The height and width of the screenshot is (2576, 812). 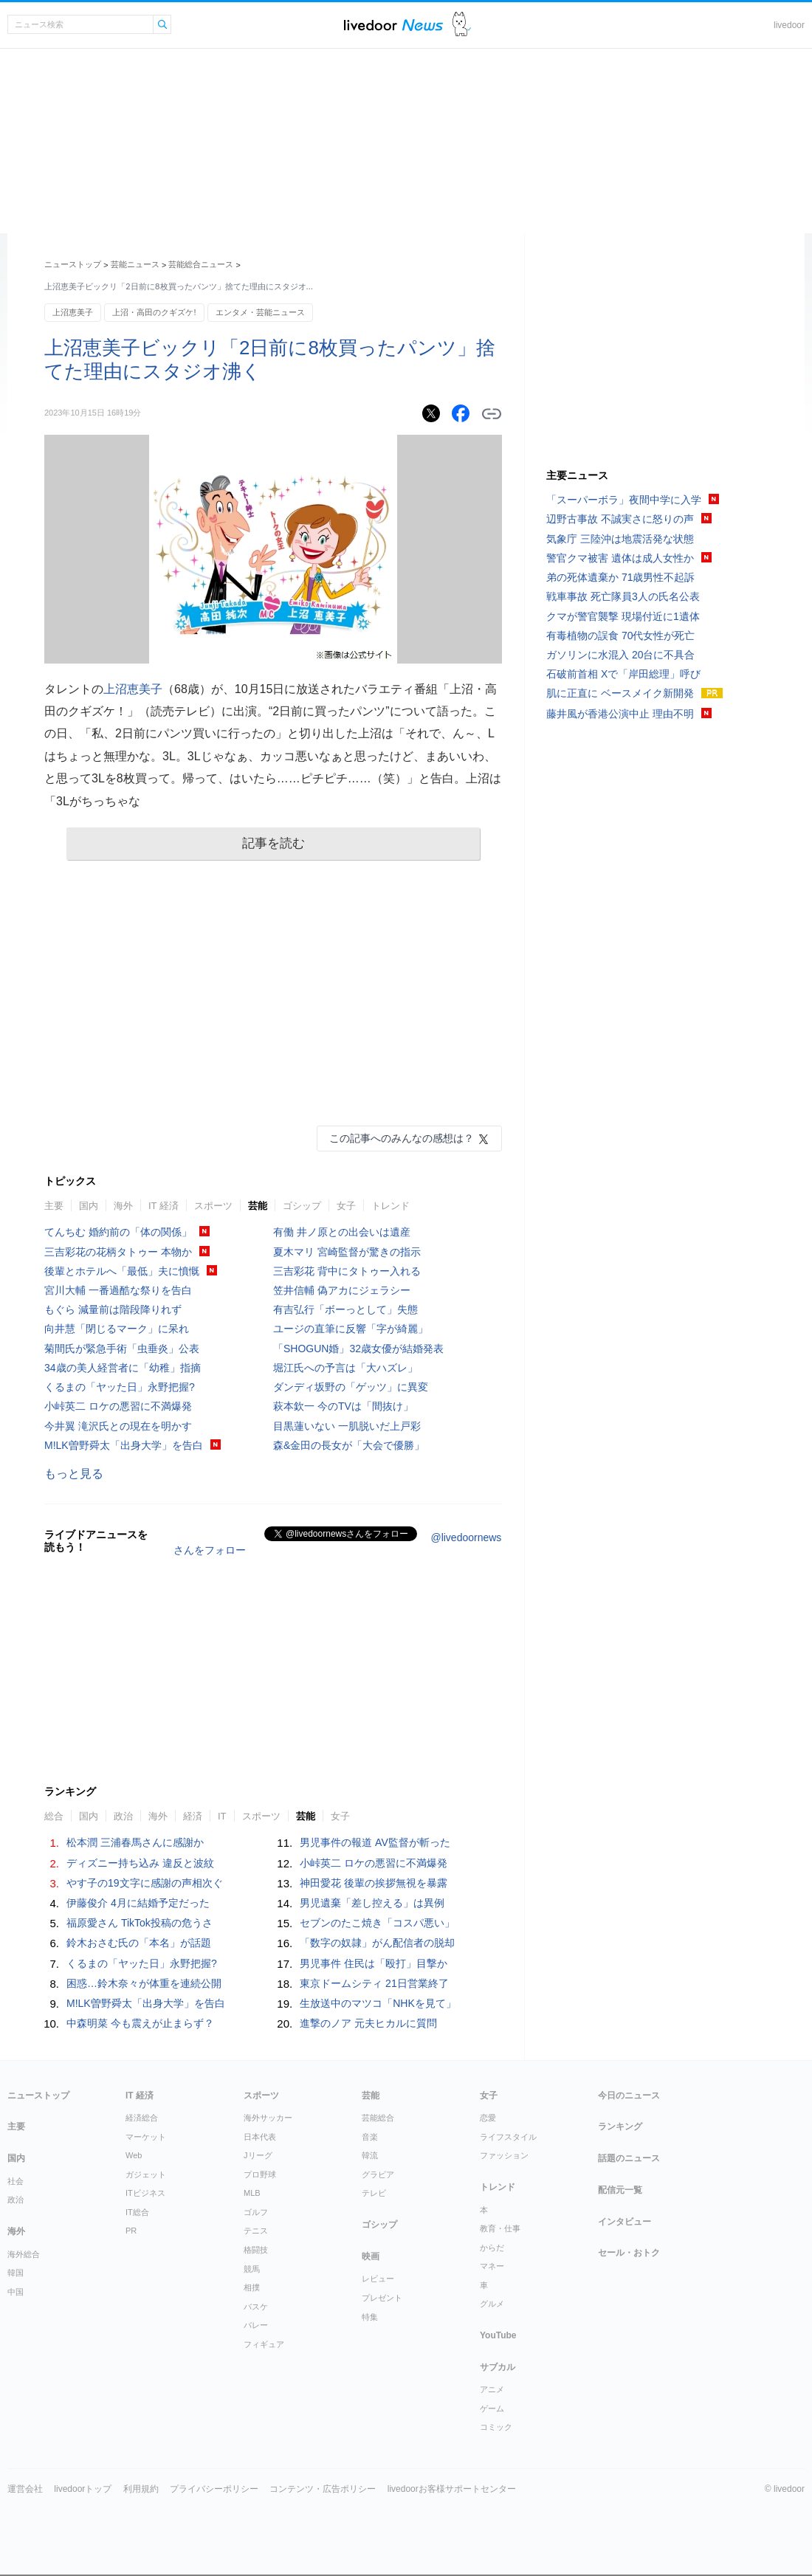 I want to click on プレゼント, so click(x=382, y=2297).